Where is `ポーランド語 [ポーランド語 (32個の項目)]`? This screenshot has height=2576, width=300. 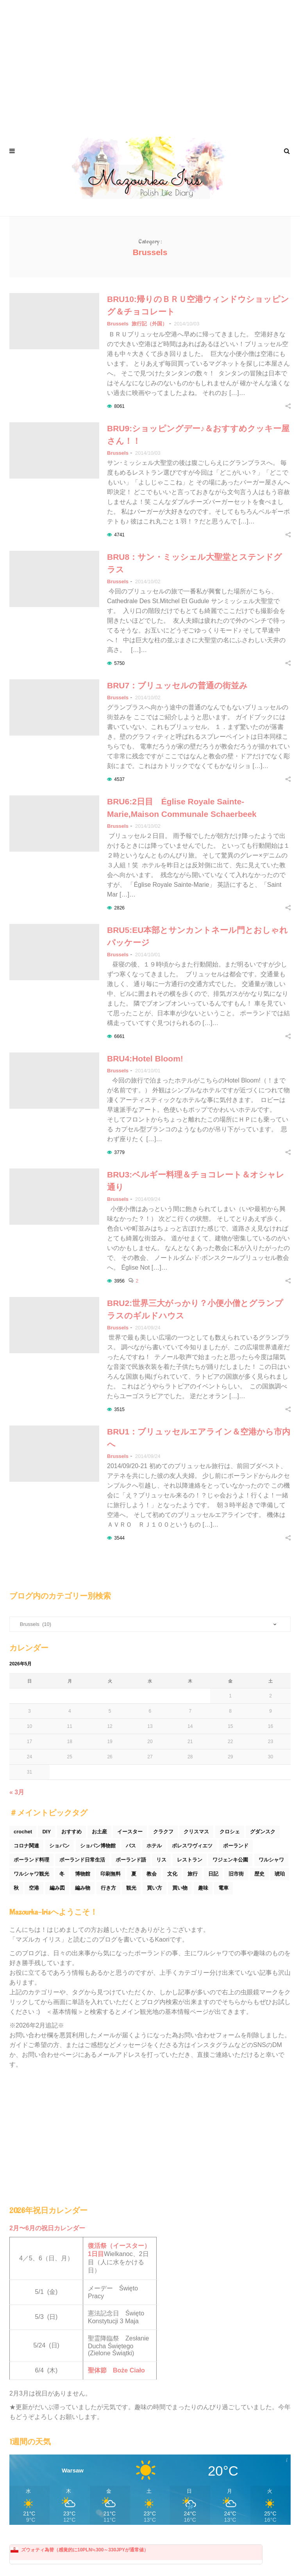
ポーランド語 [ポーランド語 (32個の項目)] is located at coordinates (131, 1860).